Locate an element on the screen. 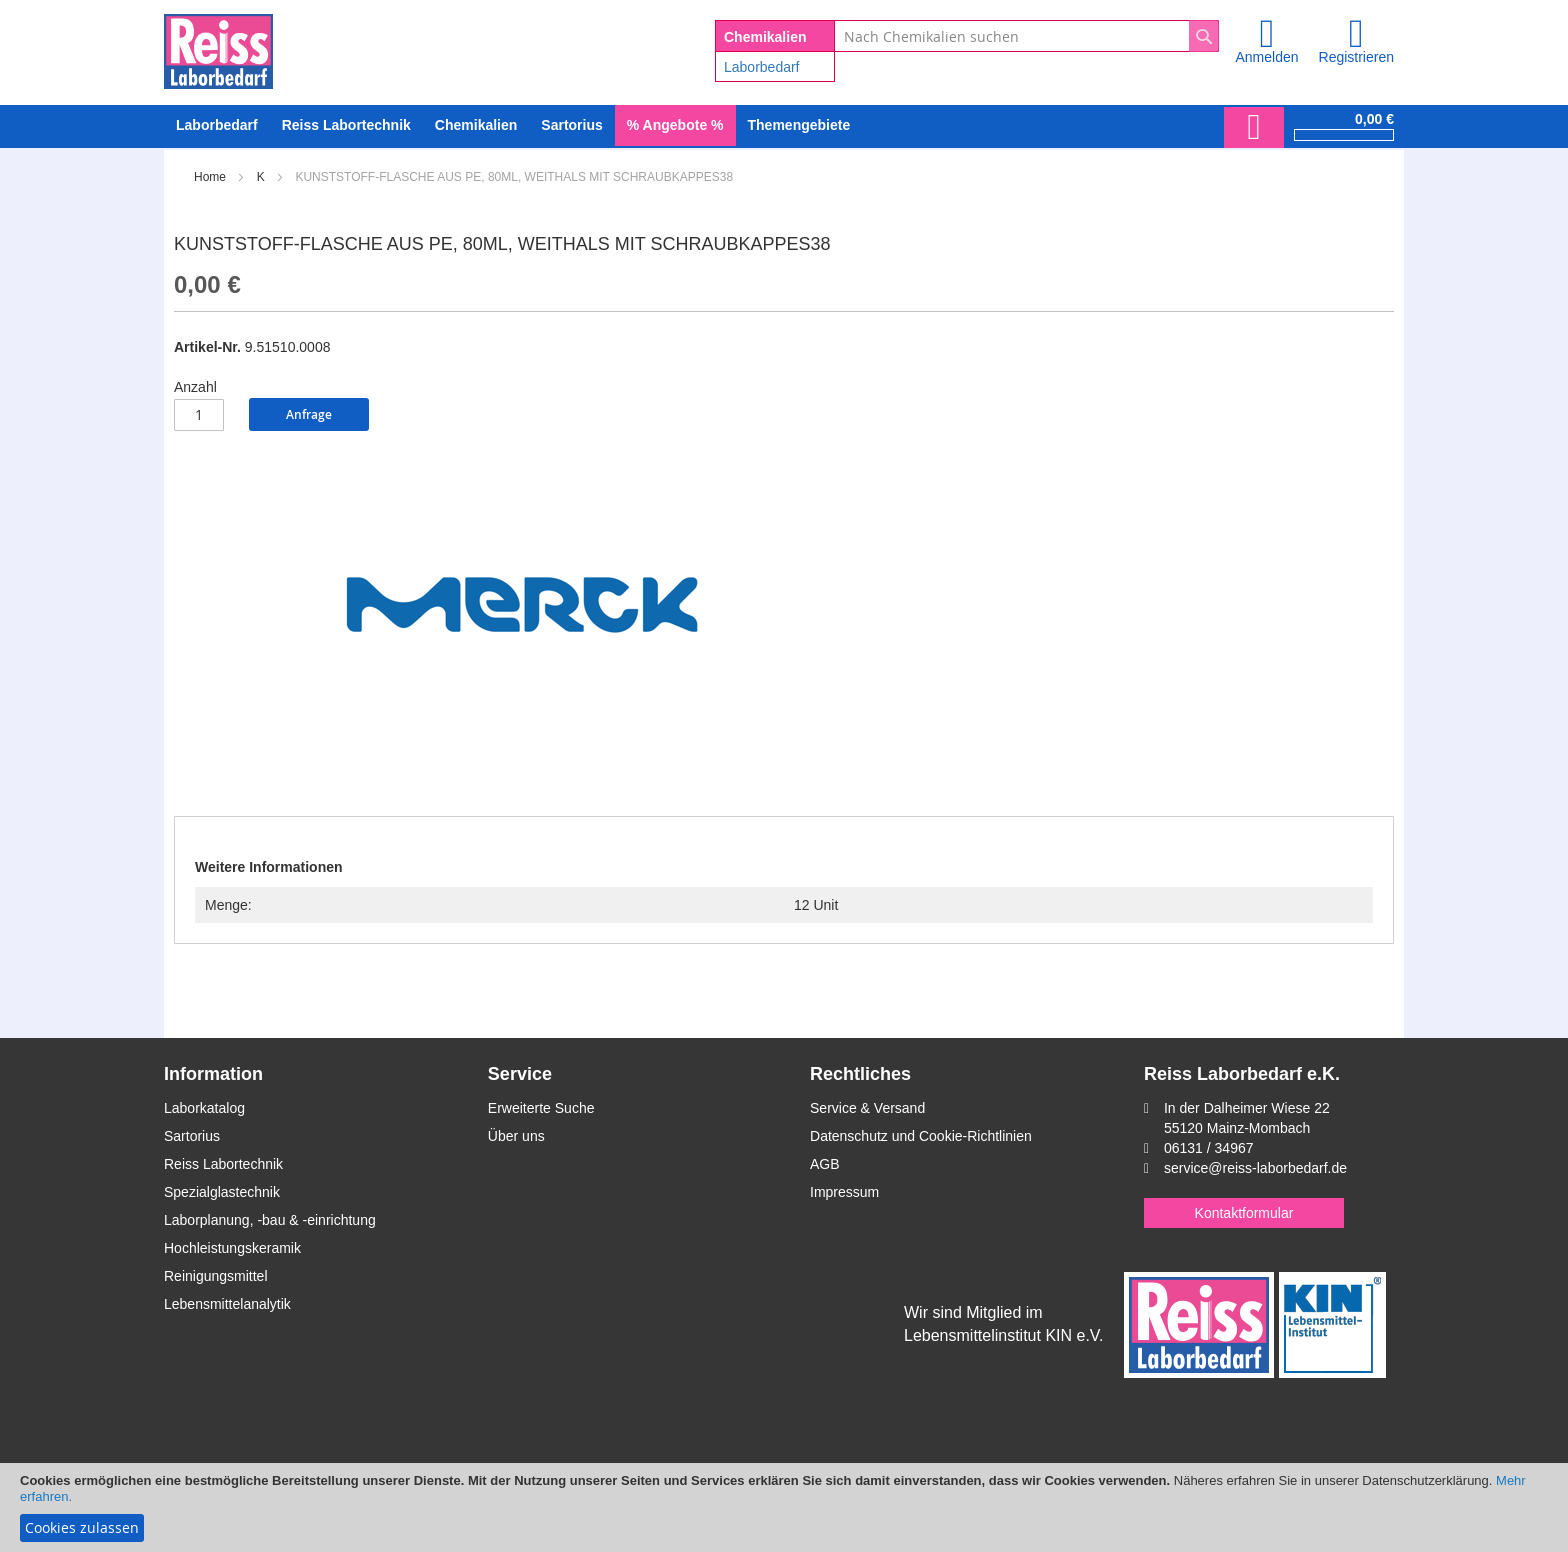 The height and width of the screenshot is (1552, 1568). [combobox] is located at coordinates (1026, 36).